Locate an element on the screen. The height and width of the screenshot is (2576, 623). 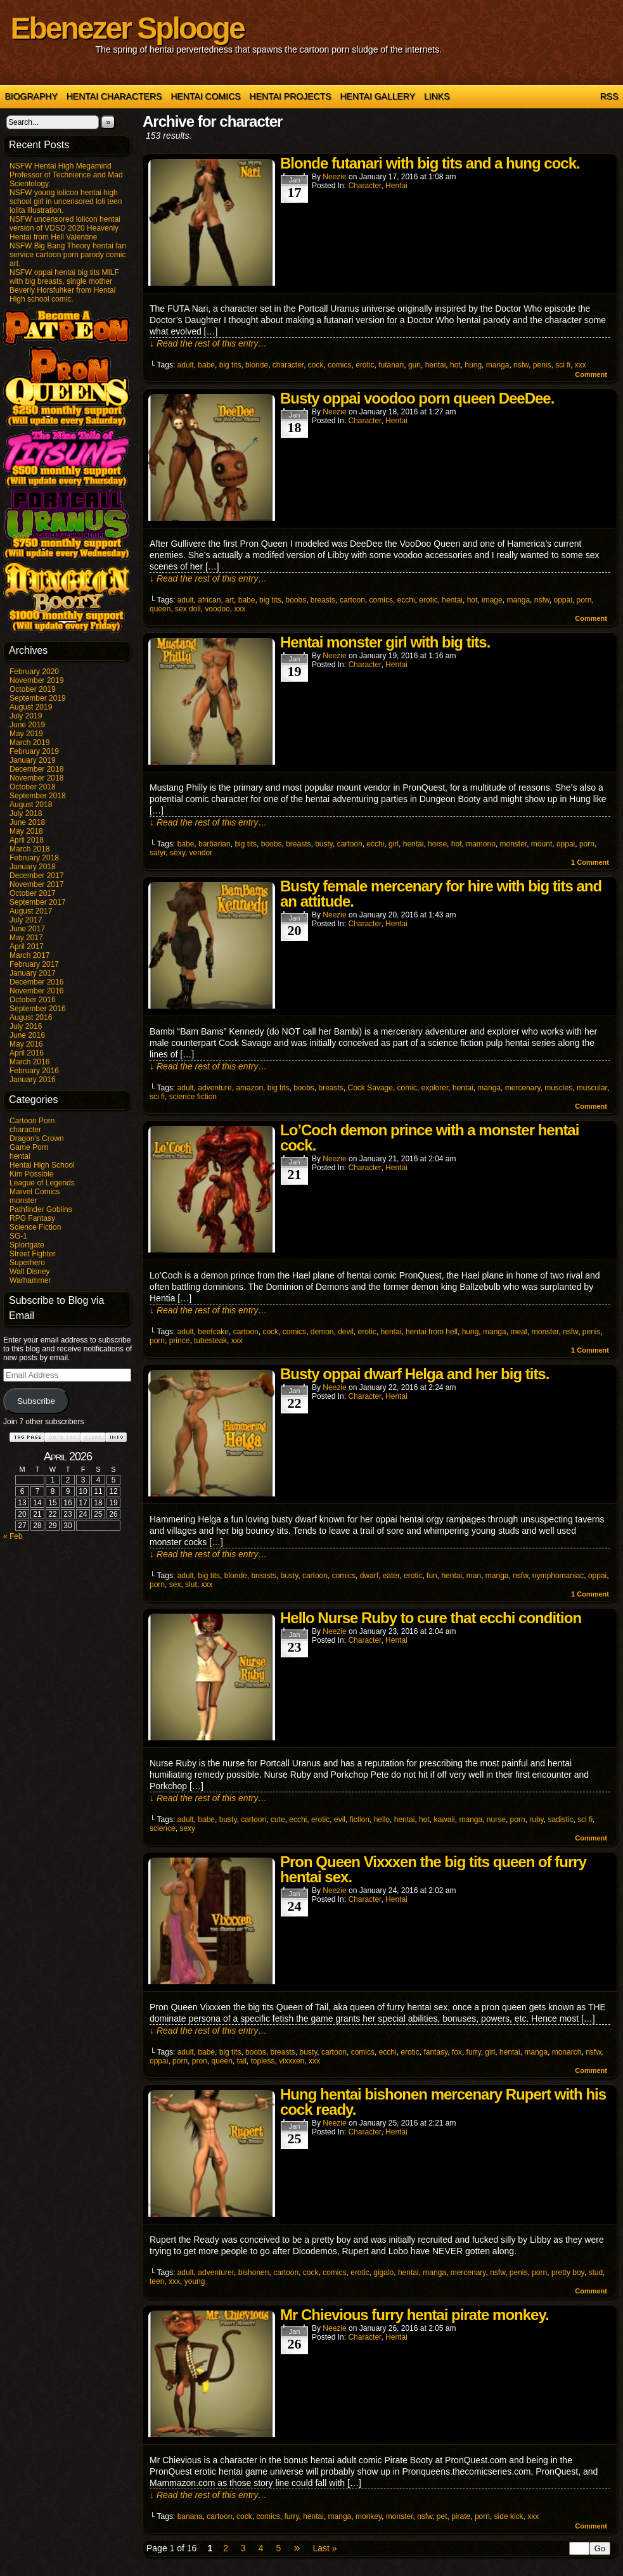
side kick is located at coordinates (508, 2516).